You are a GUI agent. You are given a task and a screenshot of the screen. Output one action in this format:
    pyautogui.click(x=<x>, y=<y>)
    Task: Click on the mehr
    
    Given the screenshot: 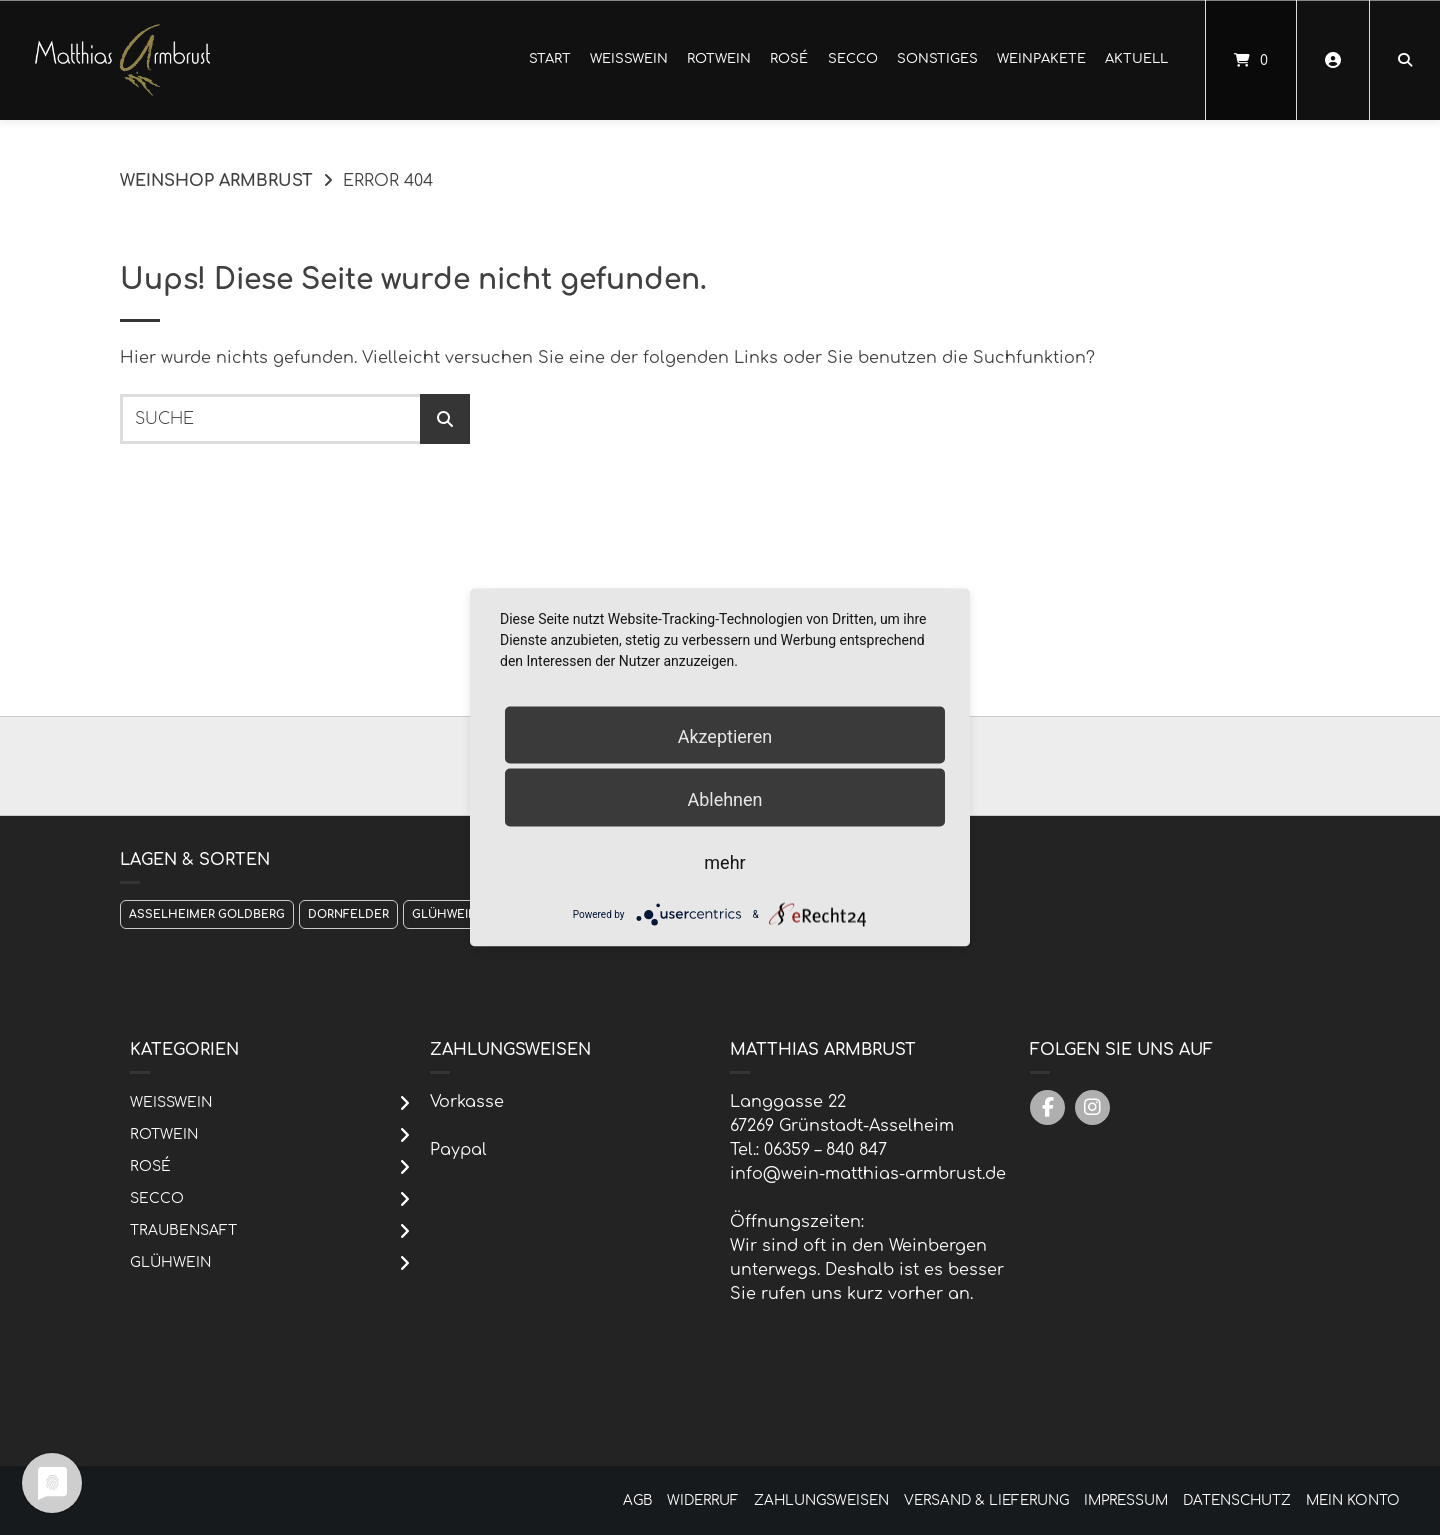 What is the action you would take?
    pyautogui.click(x=724, y=862)
    